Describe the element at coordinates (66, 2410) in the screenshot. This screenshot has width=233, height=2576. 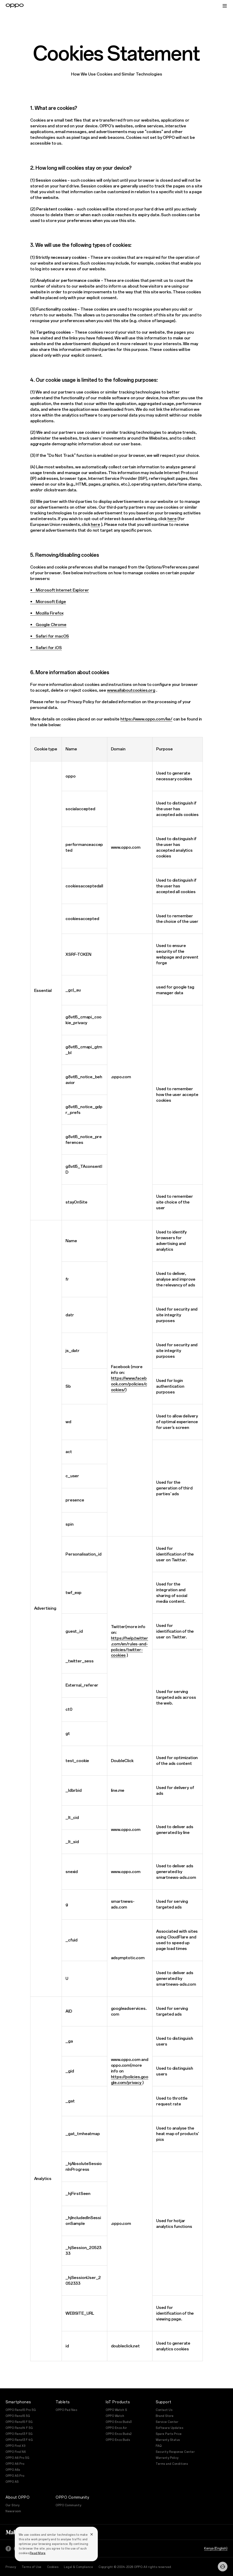
I see `OPPO Pad Neo` at that location.